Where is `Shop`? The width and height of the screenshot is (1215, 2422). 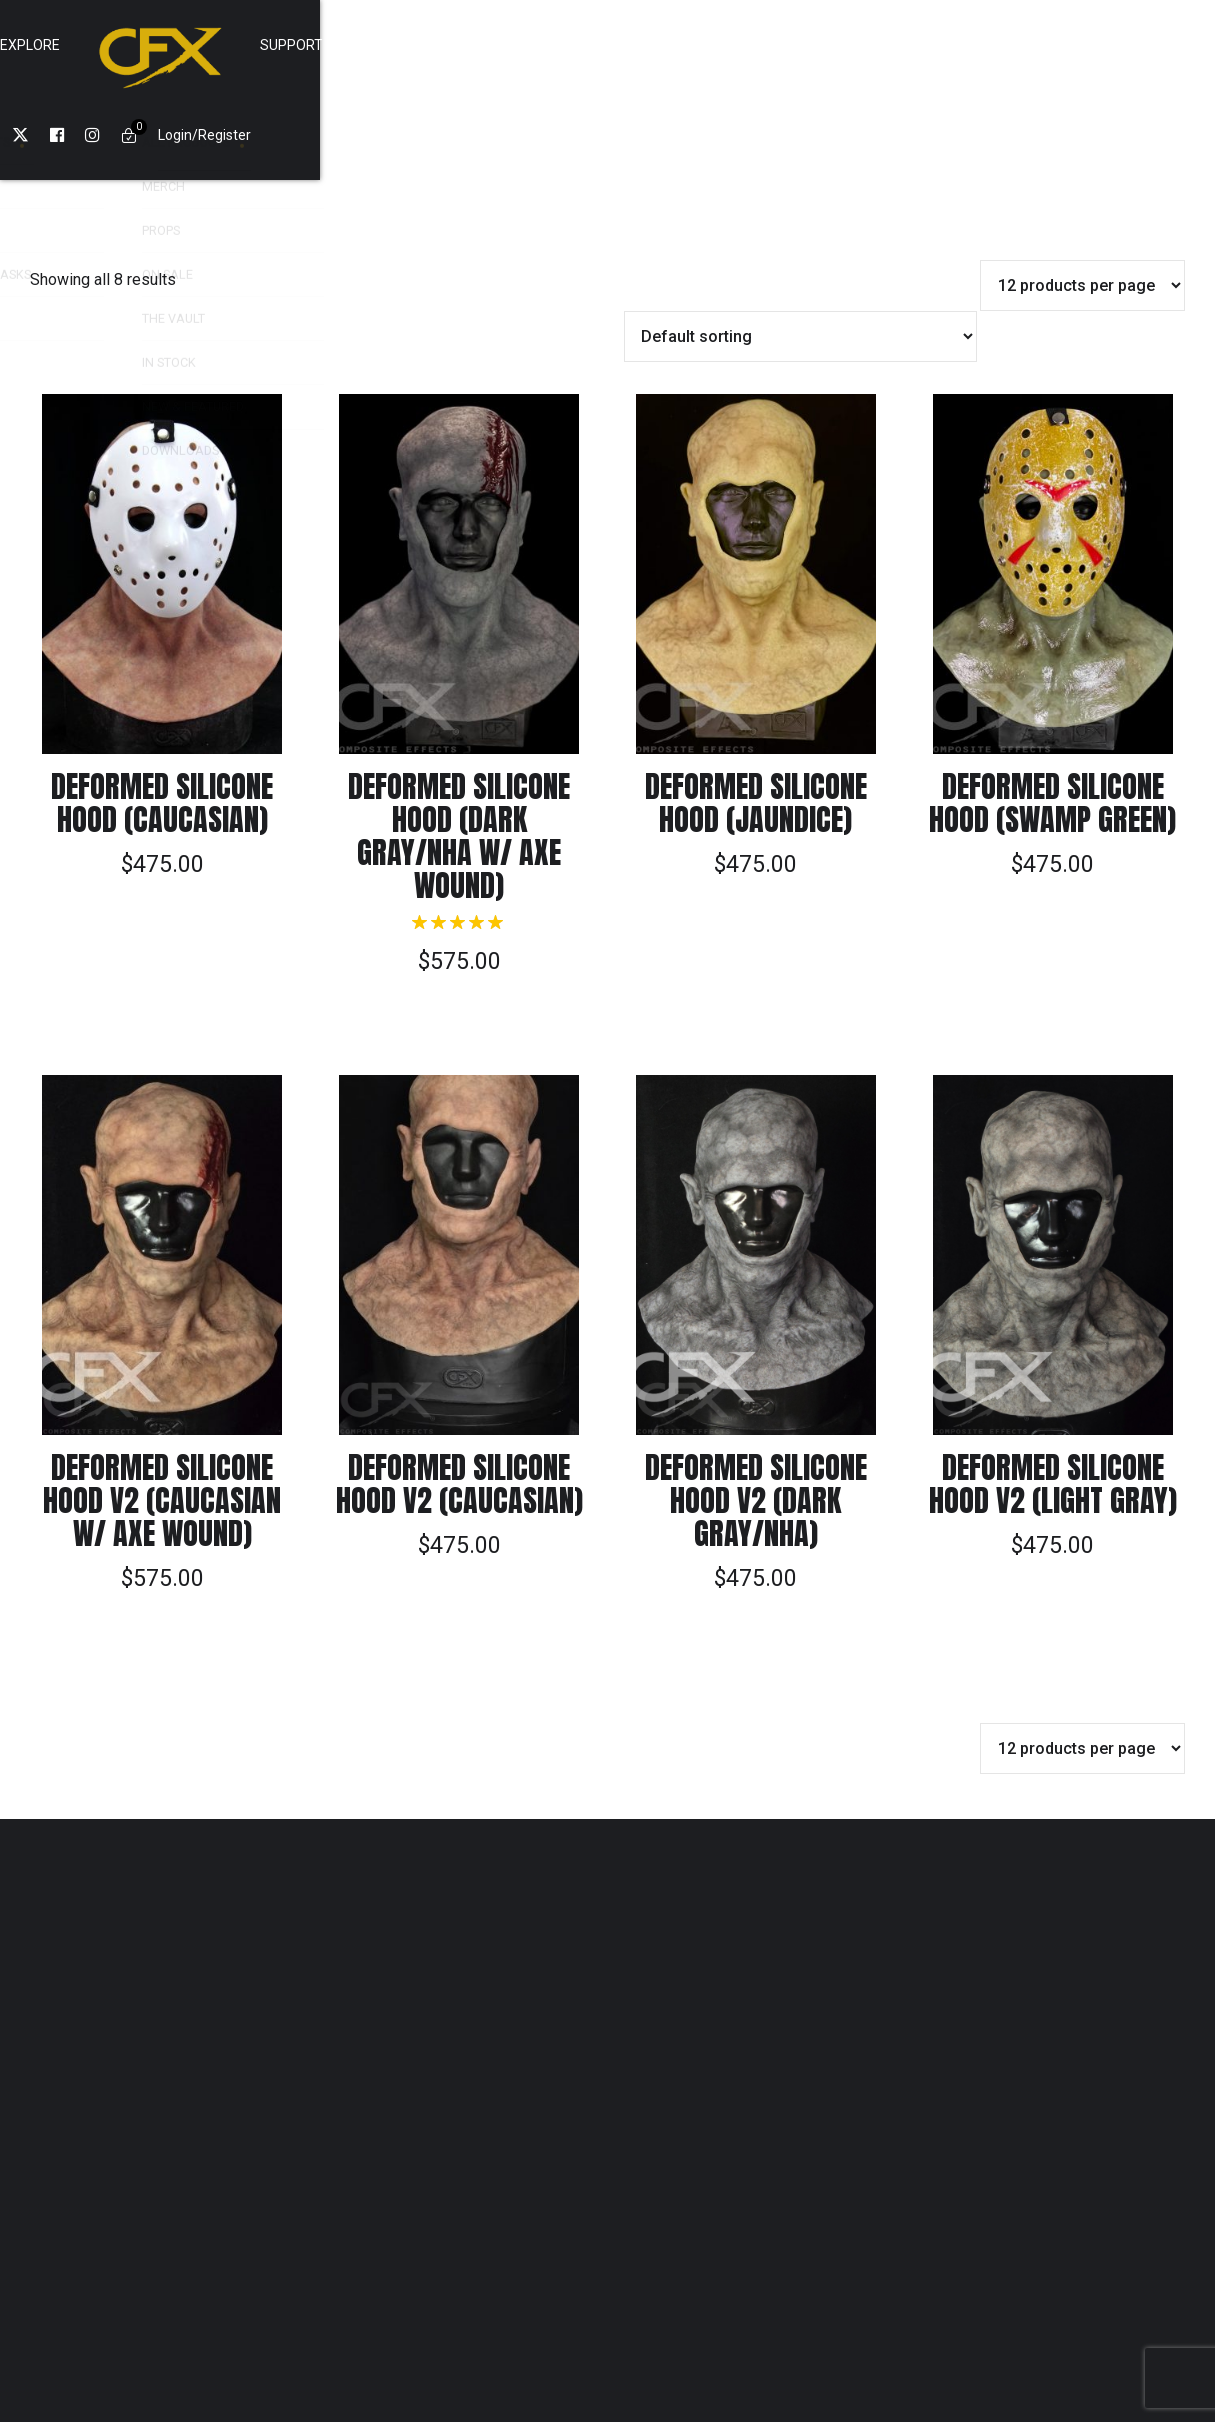
Shop is located at coordinates (389, 45).